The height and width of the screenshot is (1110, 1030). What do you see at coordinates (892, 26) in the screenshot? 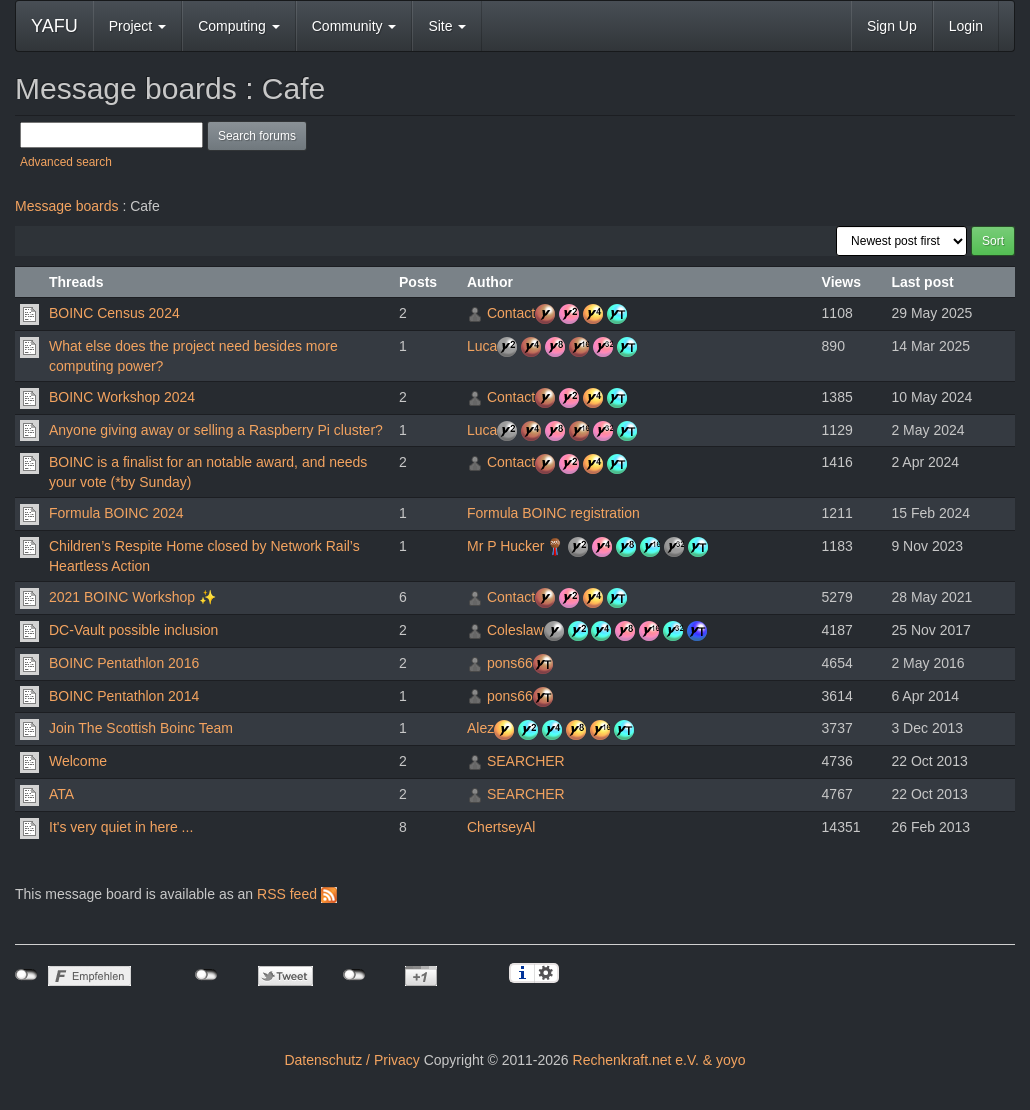
I see `Sign Up` at bounding box center [892, 26].